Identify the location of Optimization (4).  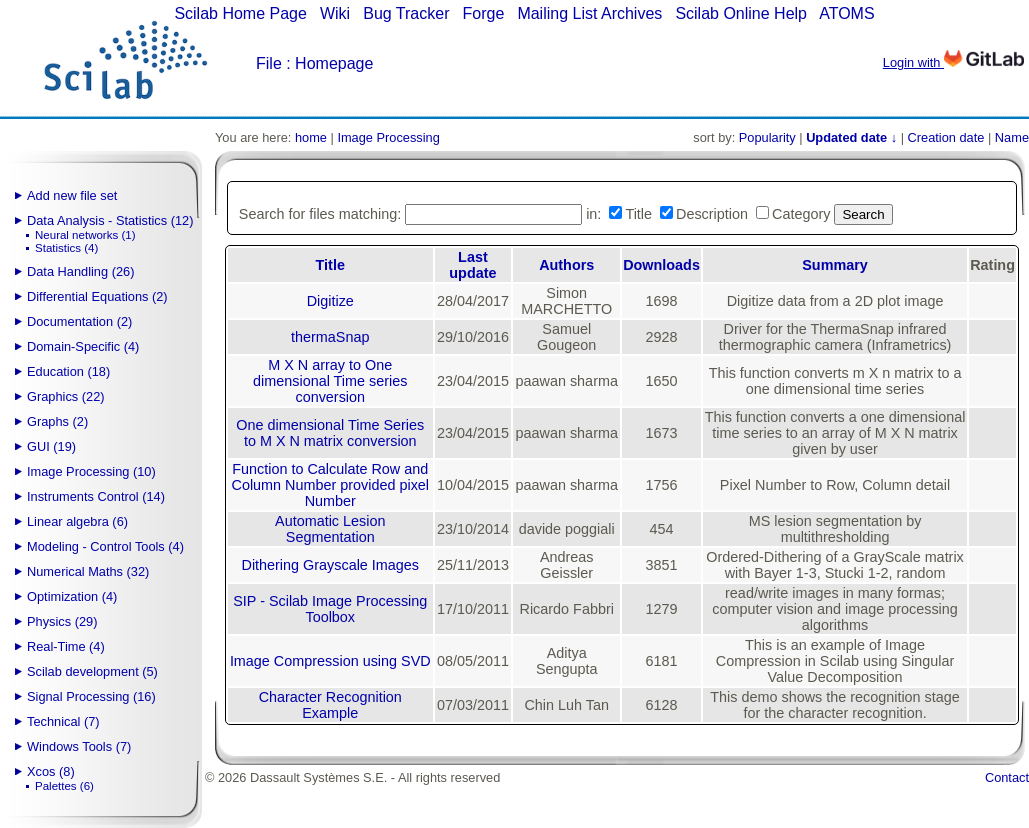
(72, 596).